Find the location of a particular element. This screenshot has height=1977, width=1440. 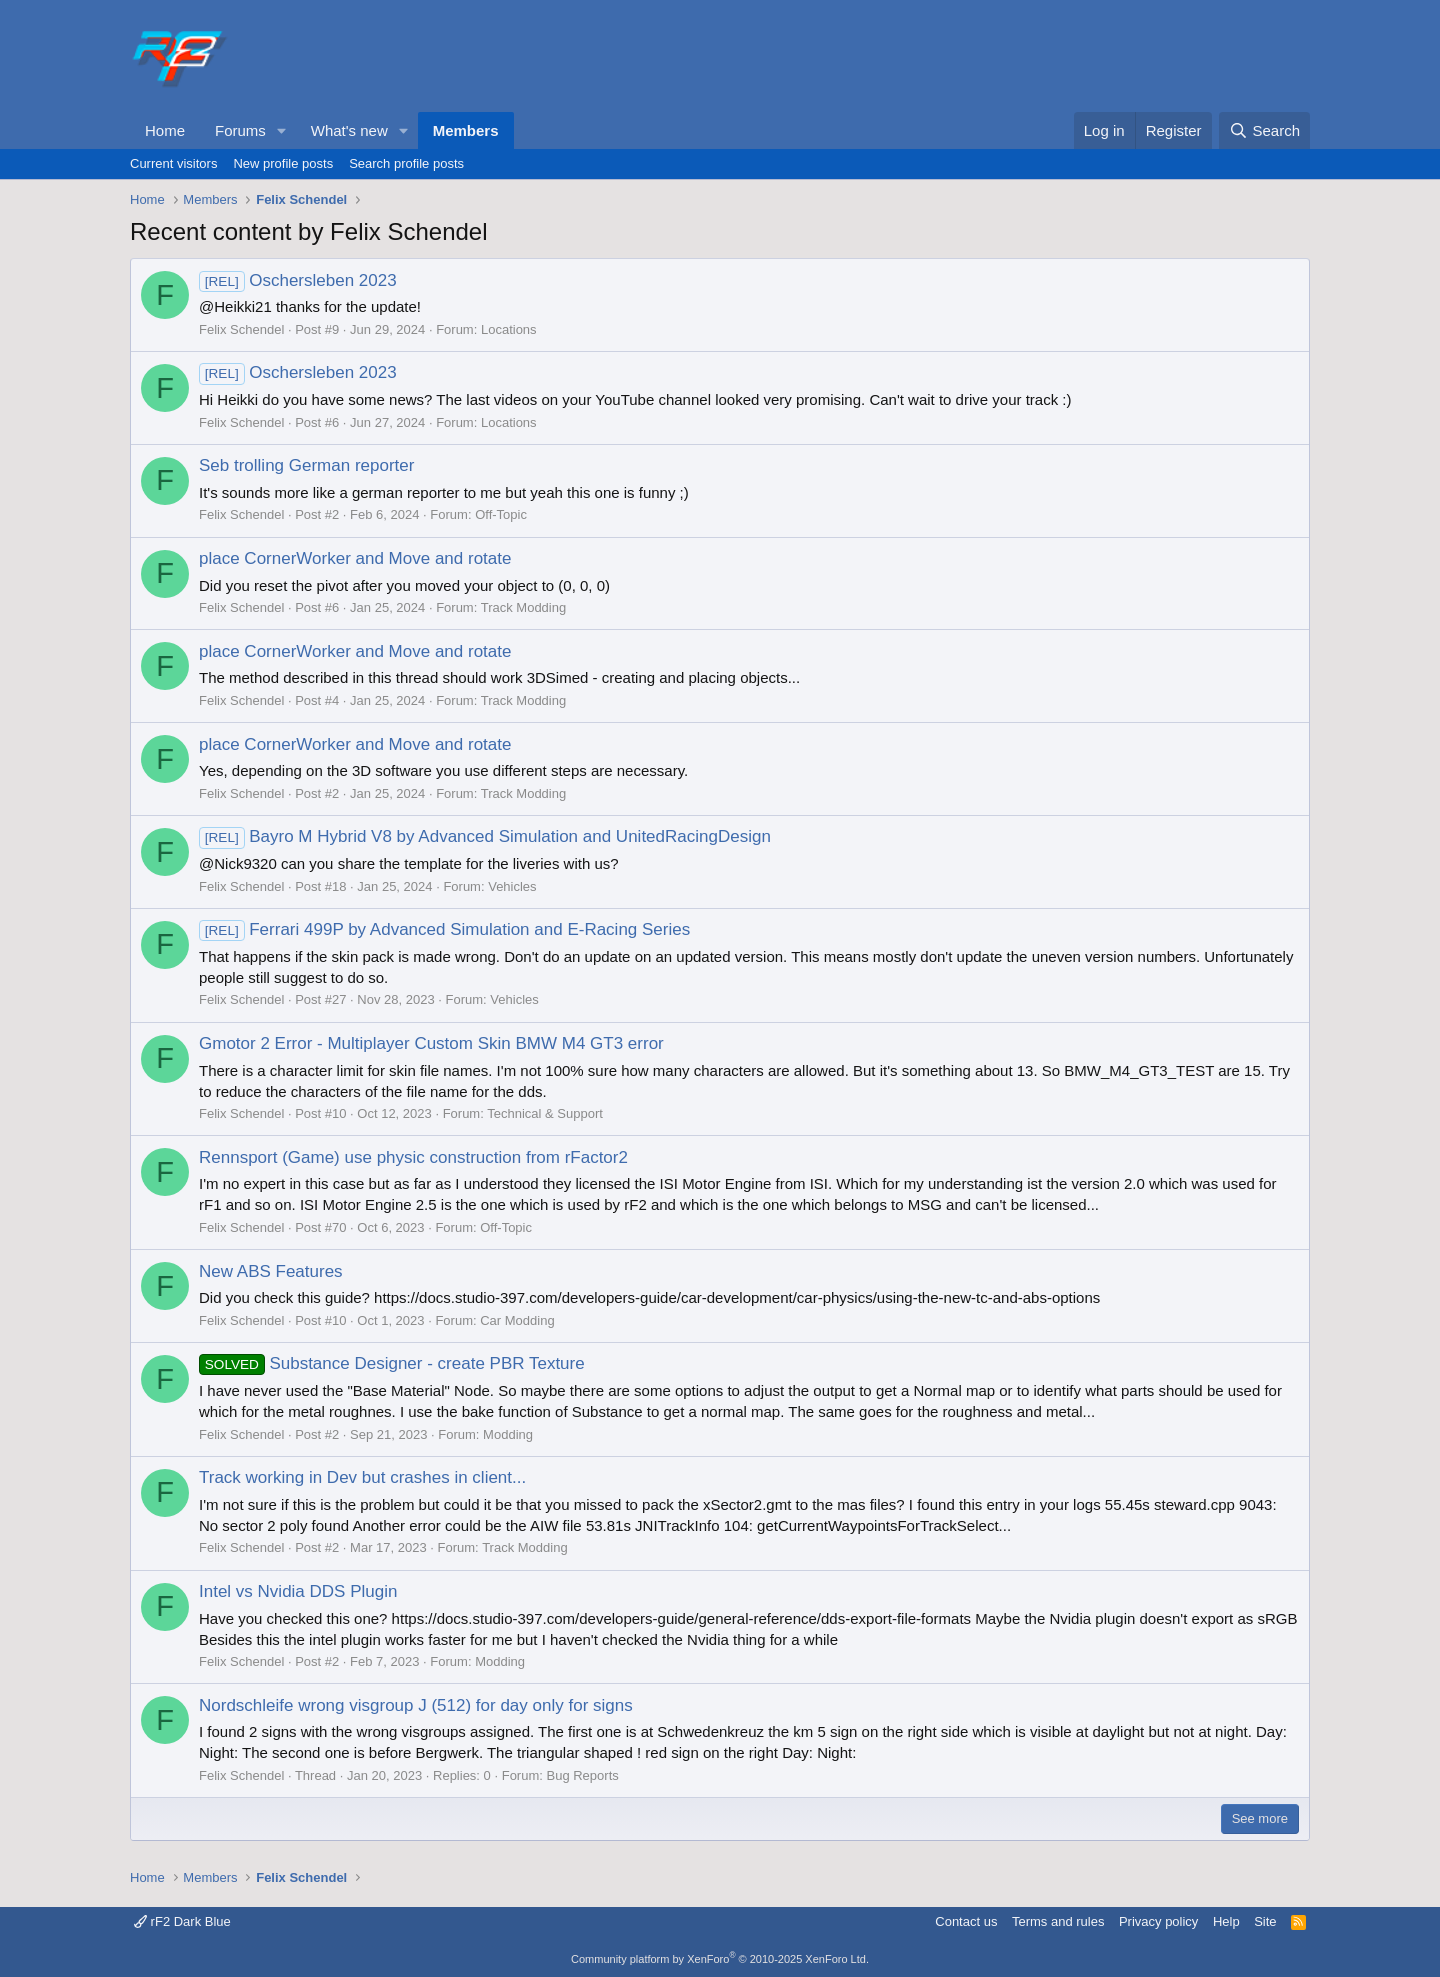

Privacy policy is located at coordinates (1158, 1921).